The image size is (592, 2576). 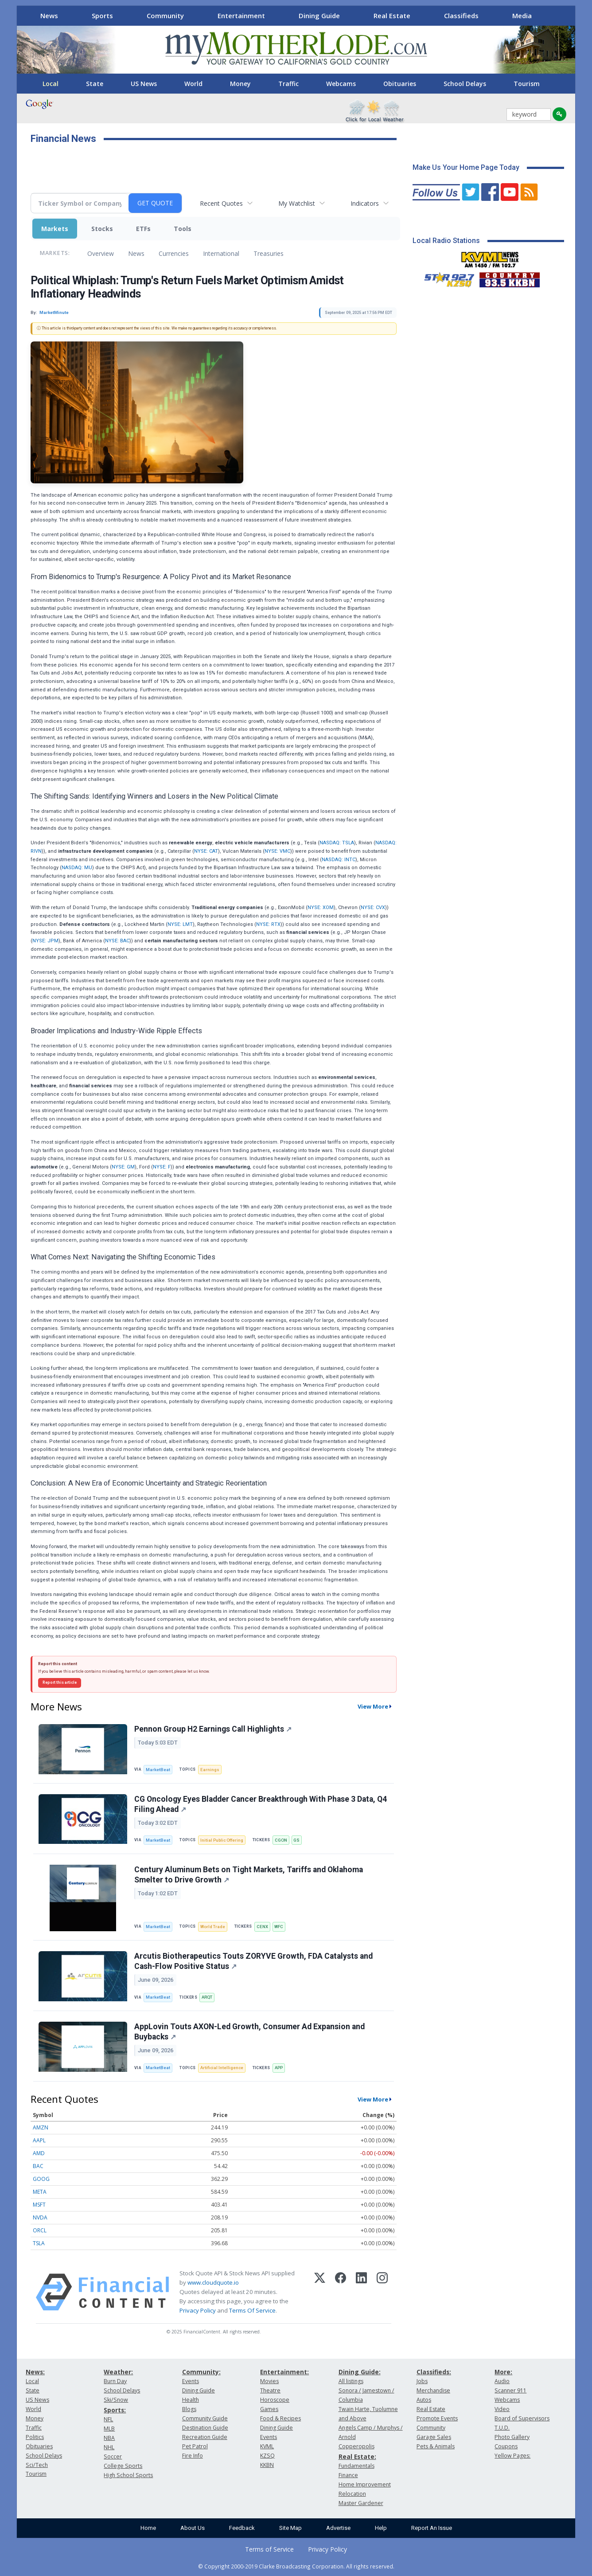 What do you see at coordinates (373, 1706) in the screenshot?
I see `View More` at bounding box center [373, 1706].